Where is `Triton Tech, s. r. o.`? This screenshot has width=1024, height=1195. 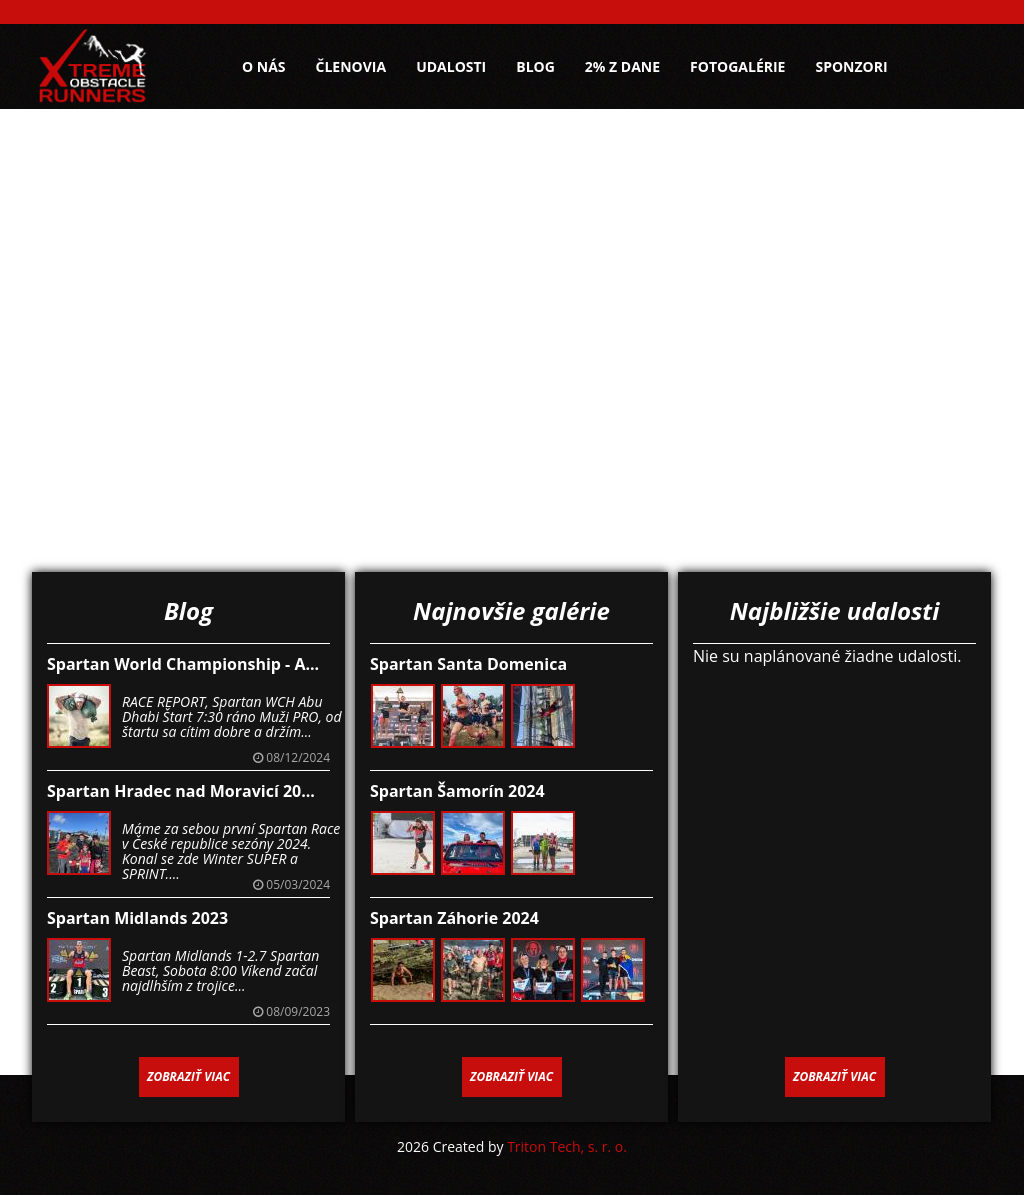
Triton Tech, s. r. o. is located at coordinates (567, 1146).